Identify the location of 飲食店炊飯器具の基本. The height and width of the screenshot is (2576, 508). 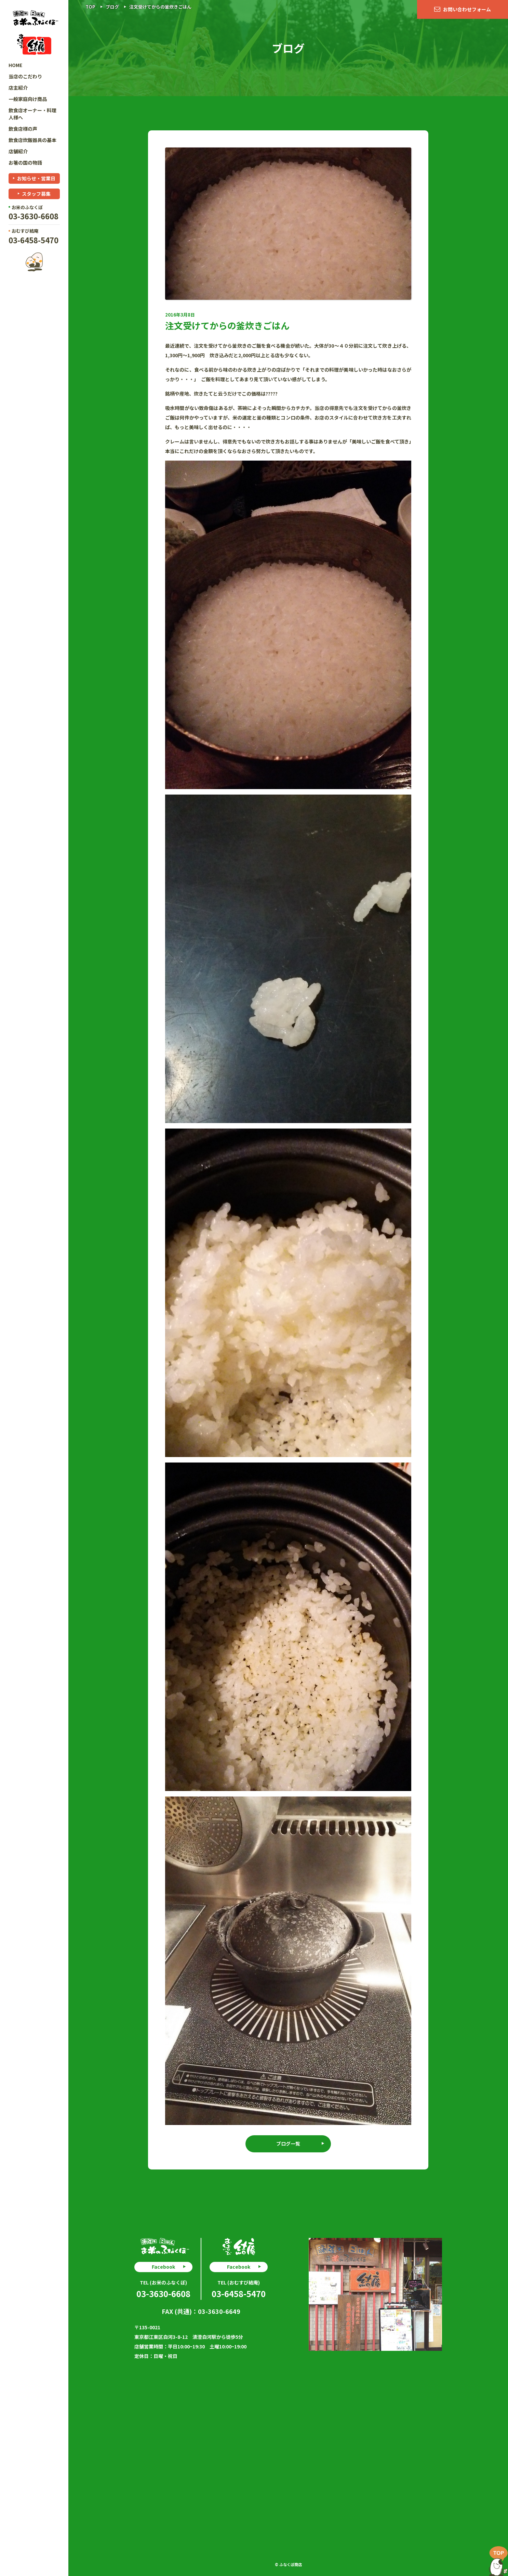
(32, 140).